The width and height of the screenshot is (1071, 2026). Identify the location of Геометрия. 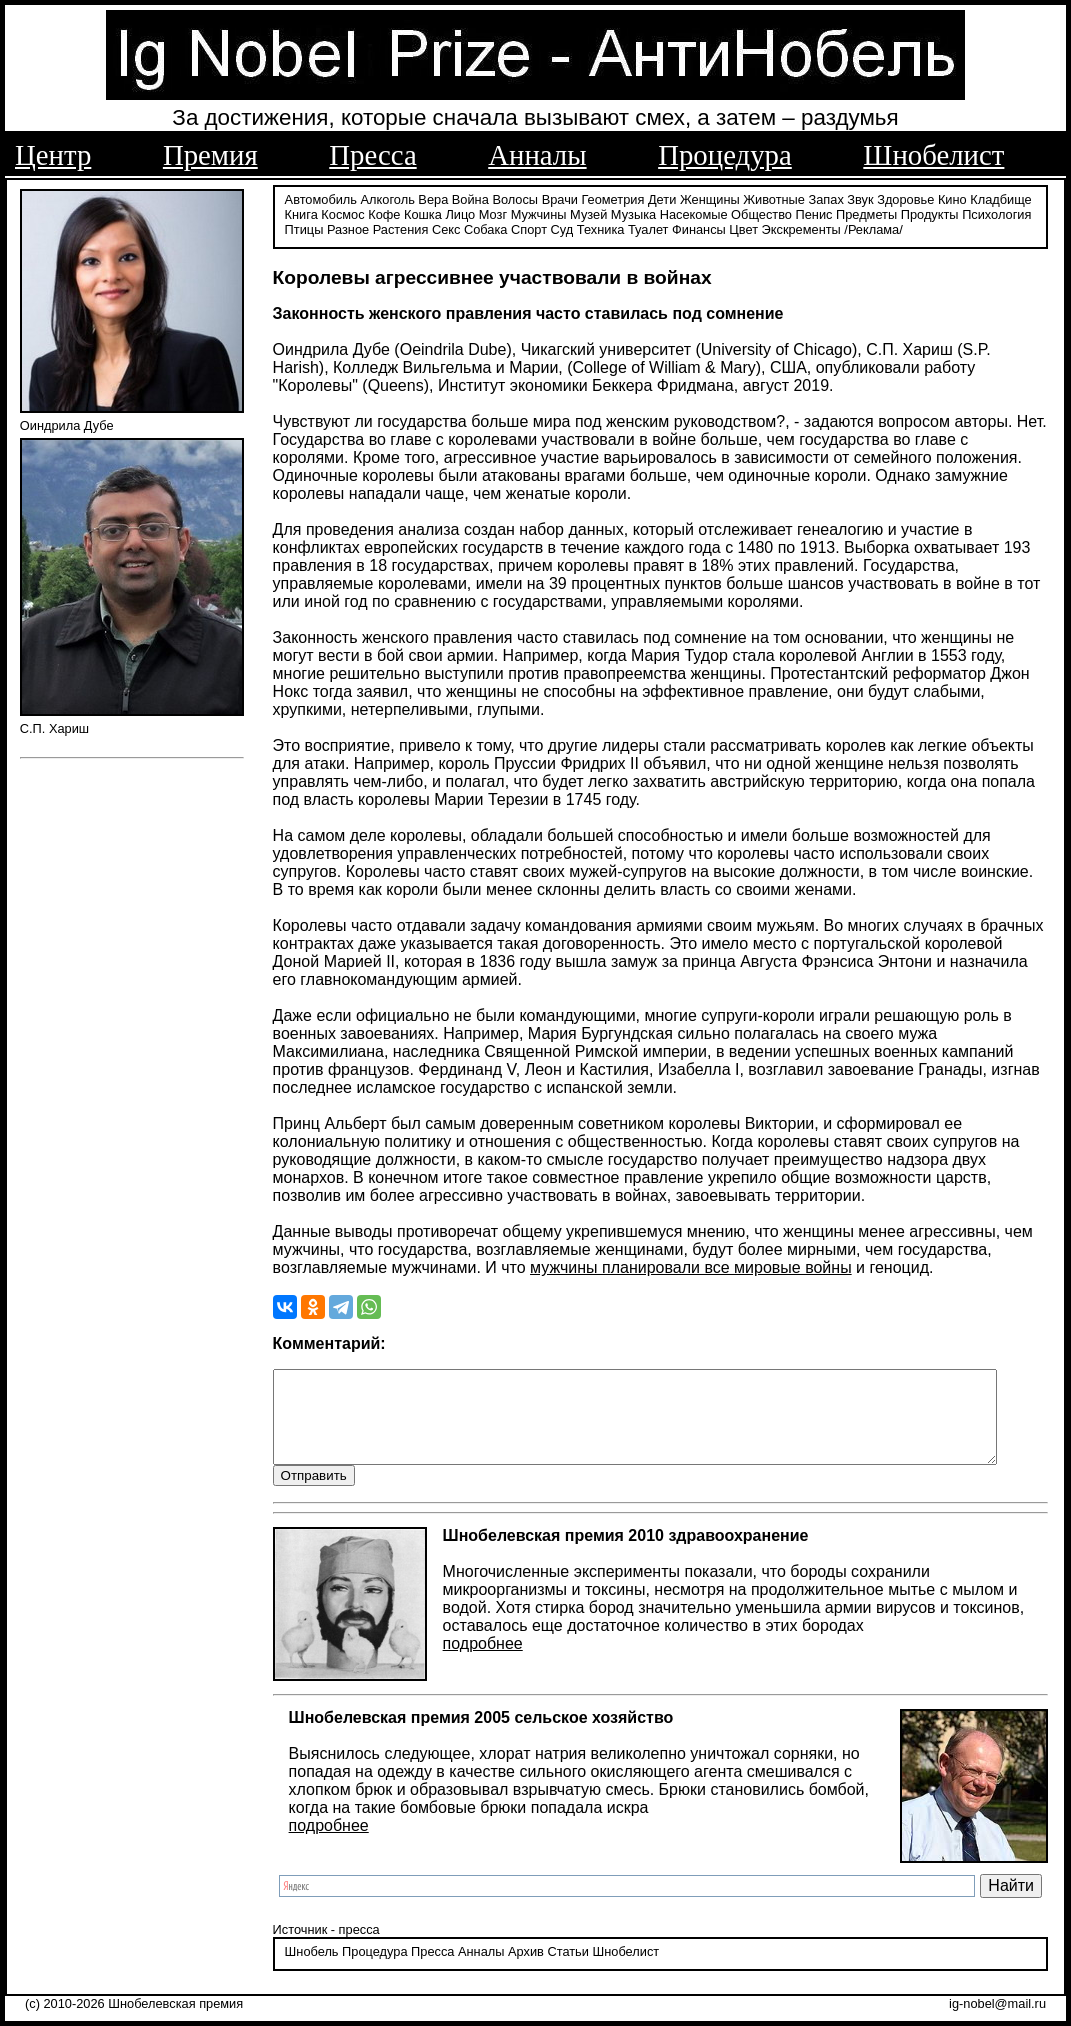
(613, 197).